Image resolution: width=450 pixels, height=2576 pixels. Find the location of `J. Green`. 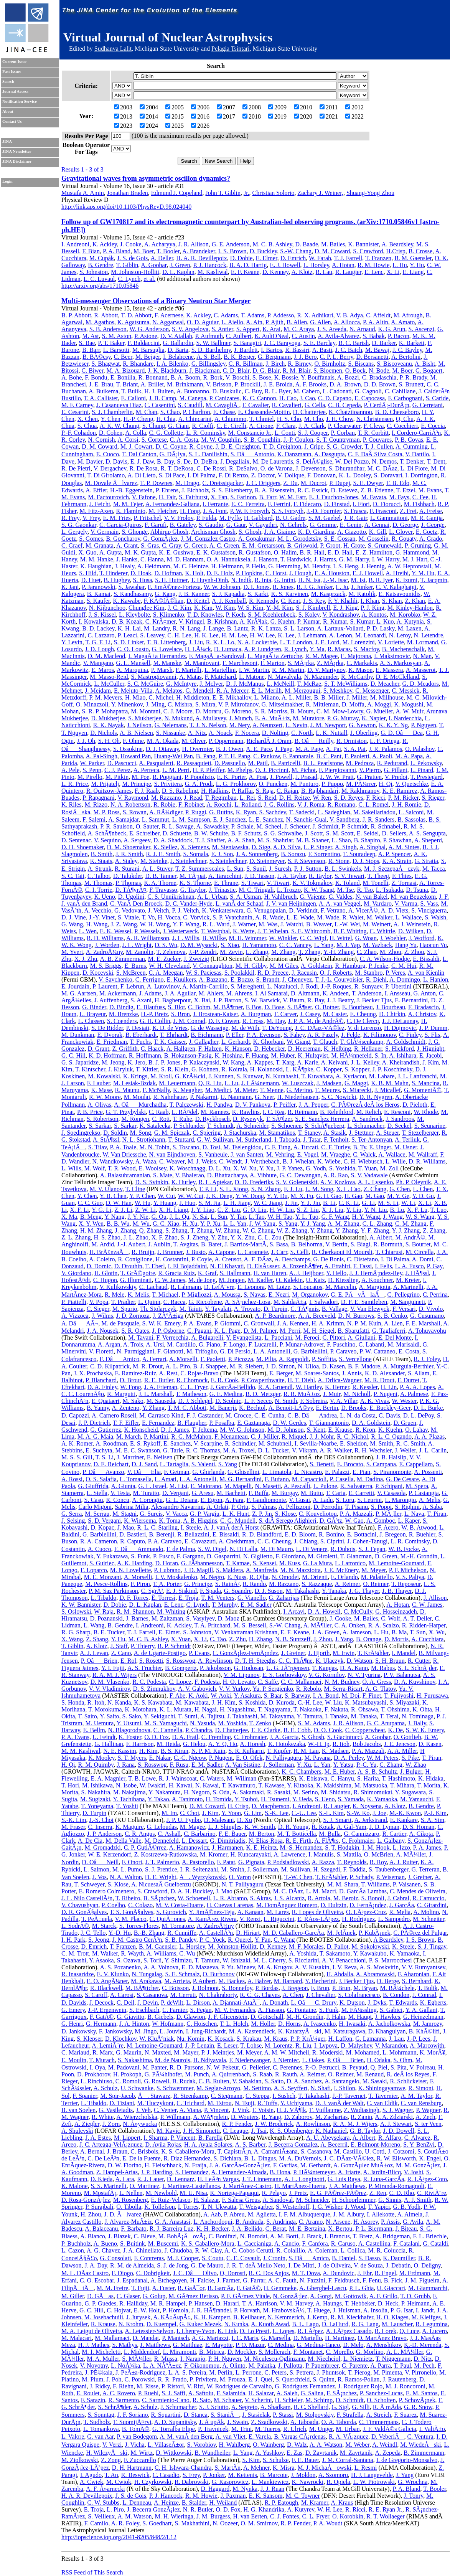

J. Green is located at coordinates (180, 265).